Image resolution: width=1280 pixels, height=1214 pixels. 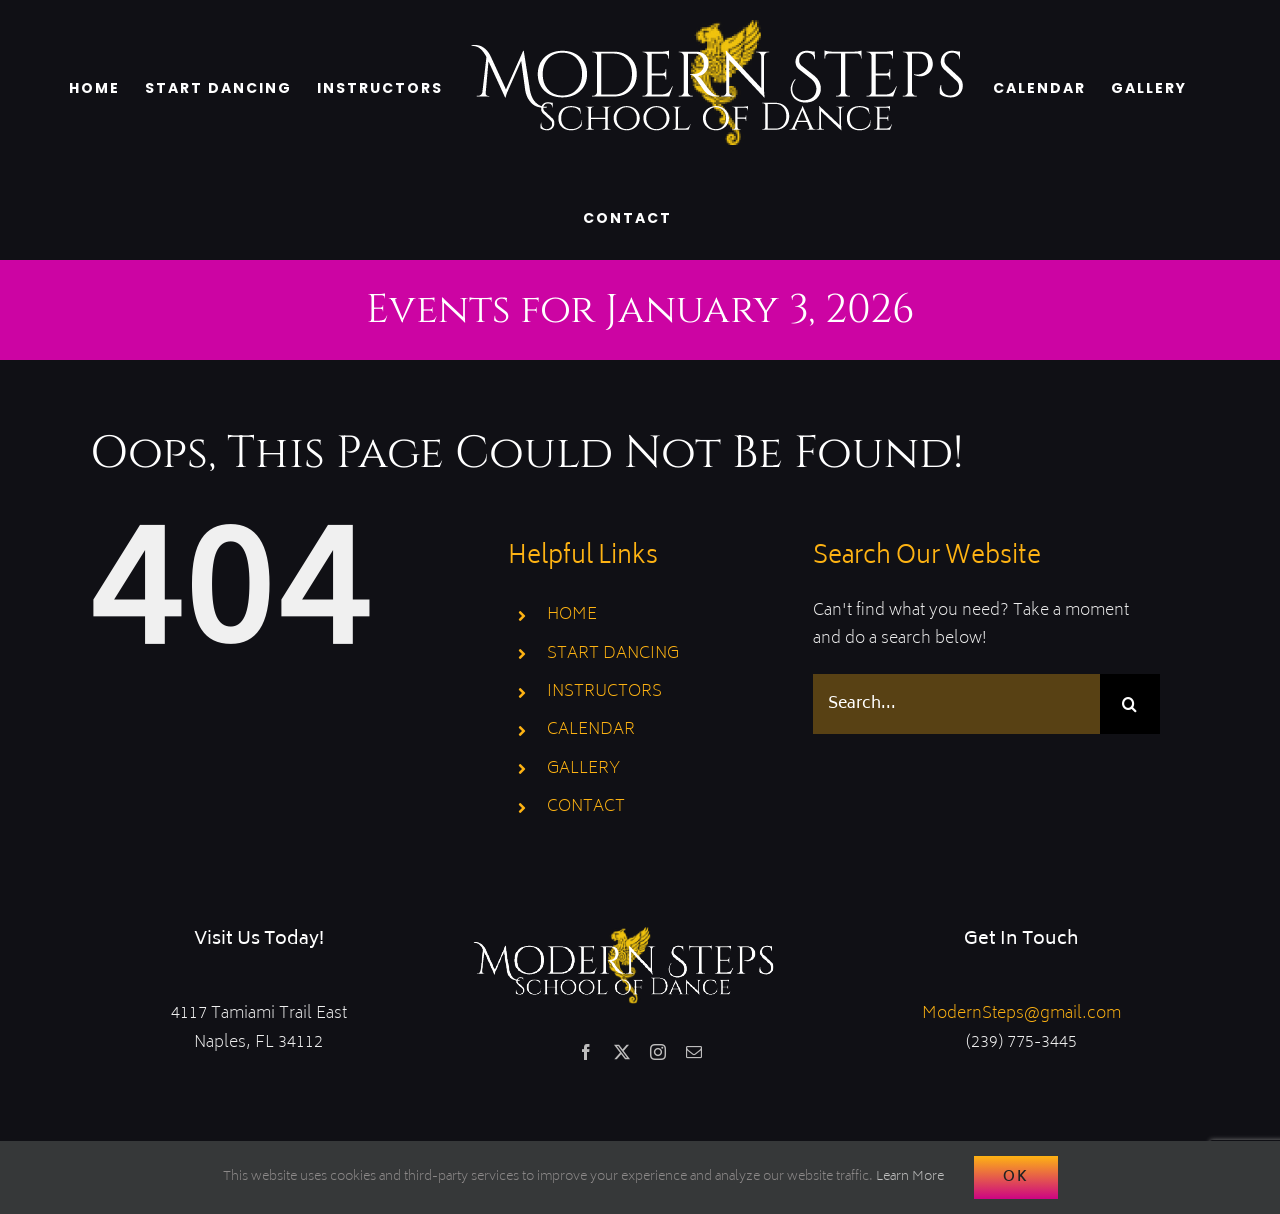 What do you see at coordinates (583, 769) in the screenshot?
I see `GALLERY` at bounding box center [583, 769].